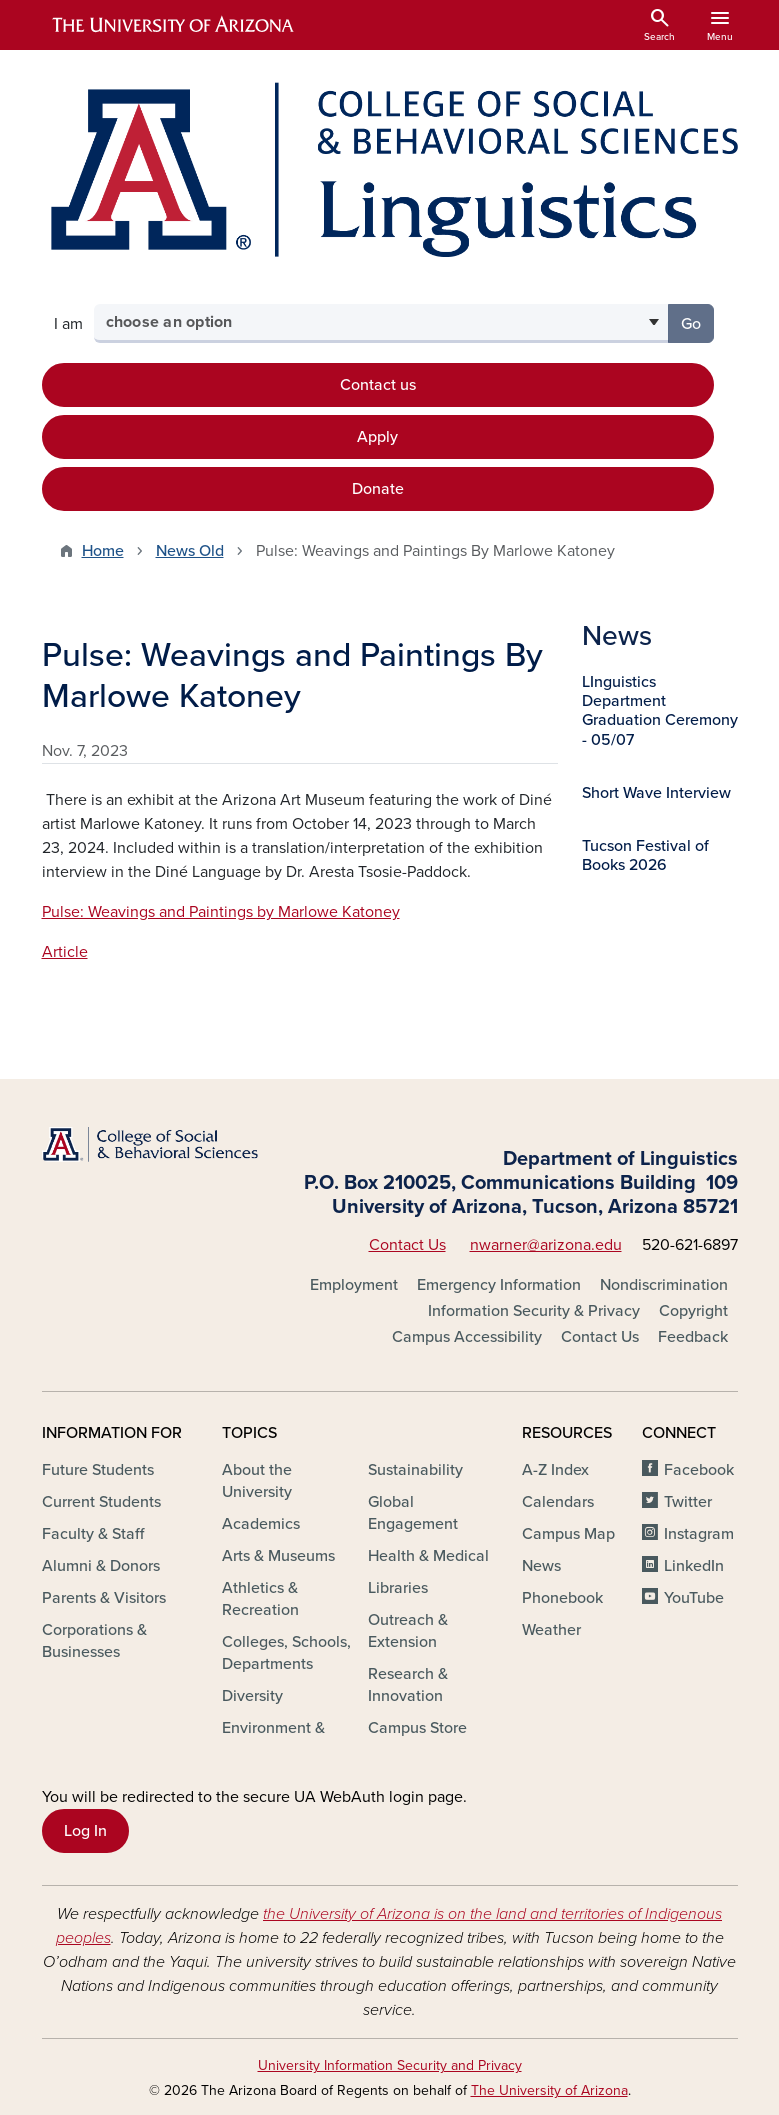  I want to click on Information Security & Privacy, so click(534, 1311).